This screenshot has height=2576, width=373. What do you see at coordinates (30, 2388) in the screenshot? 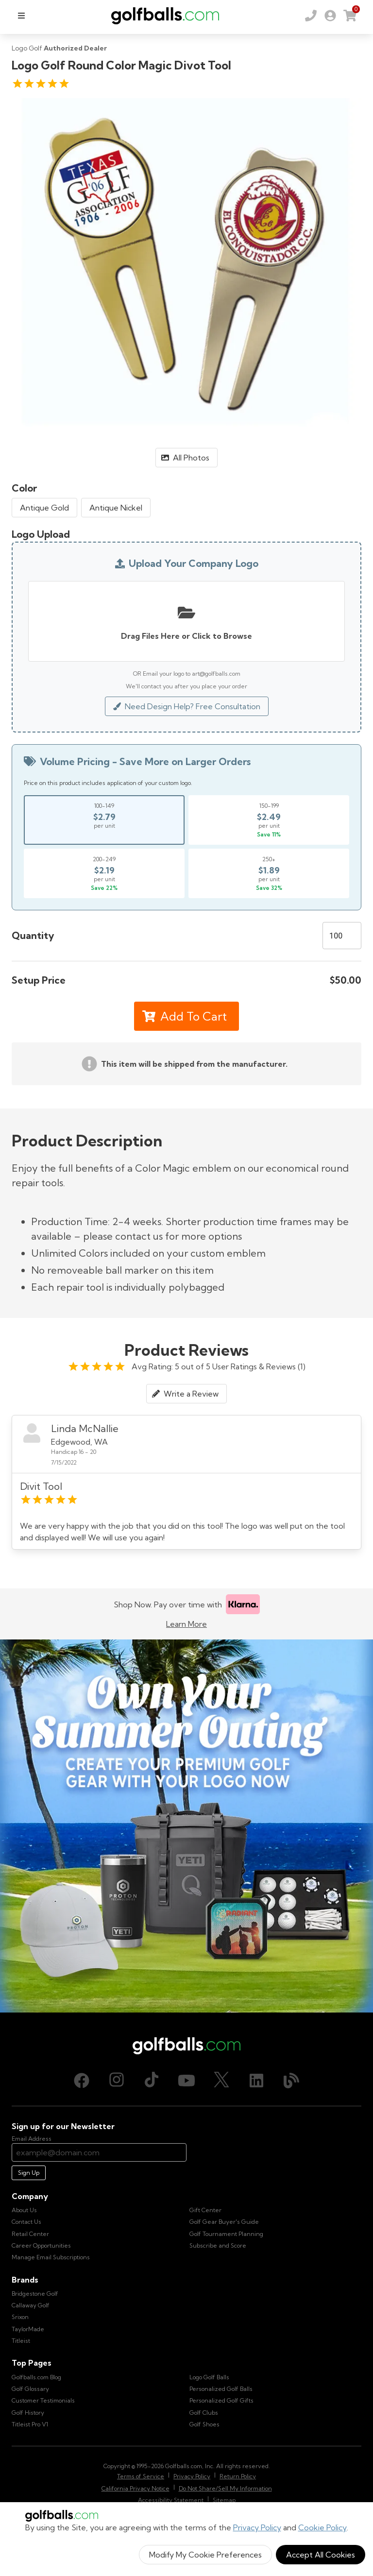
I see `Golf Glossary` at bounding box center [30, 2388].